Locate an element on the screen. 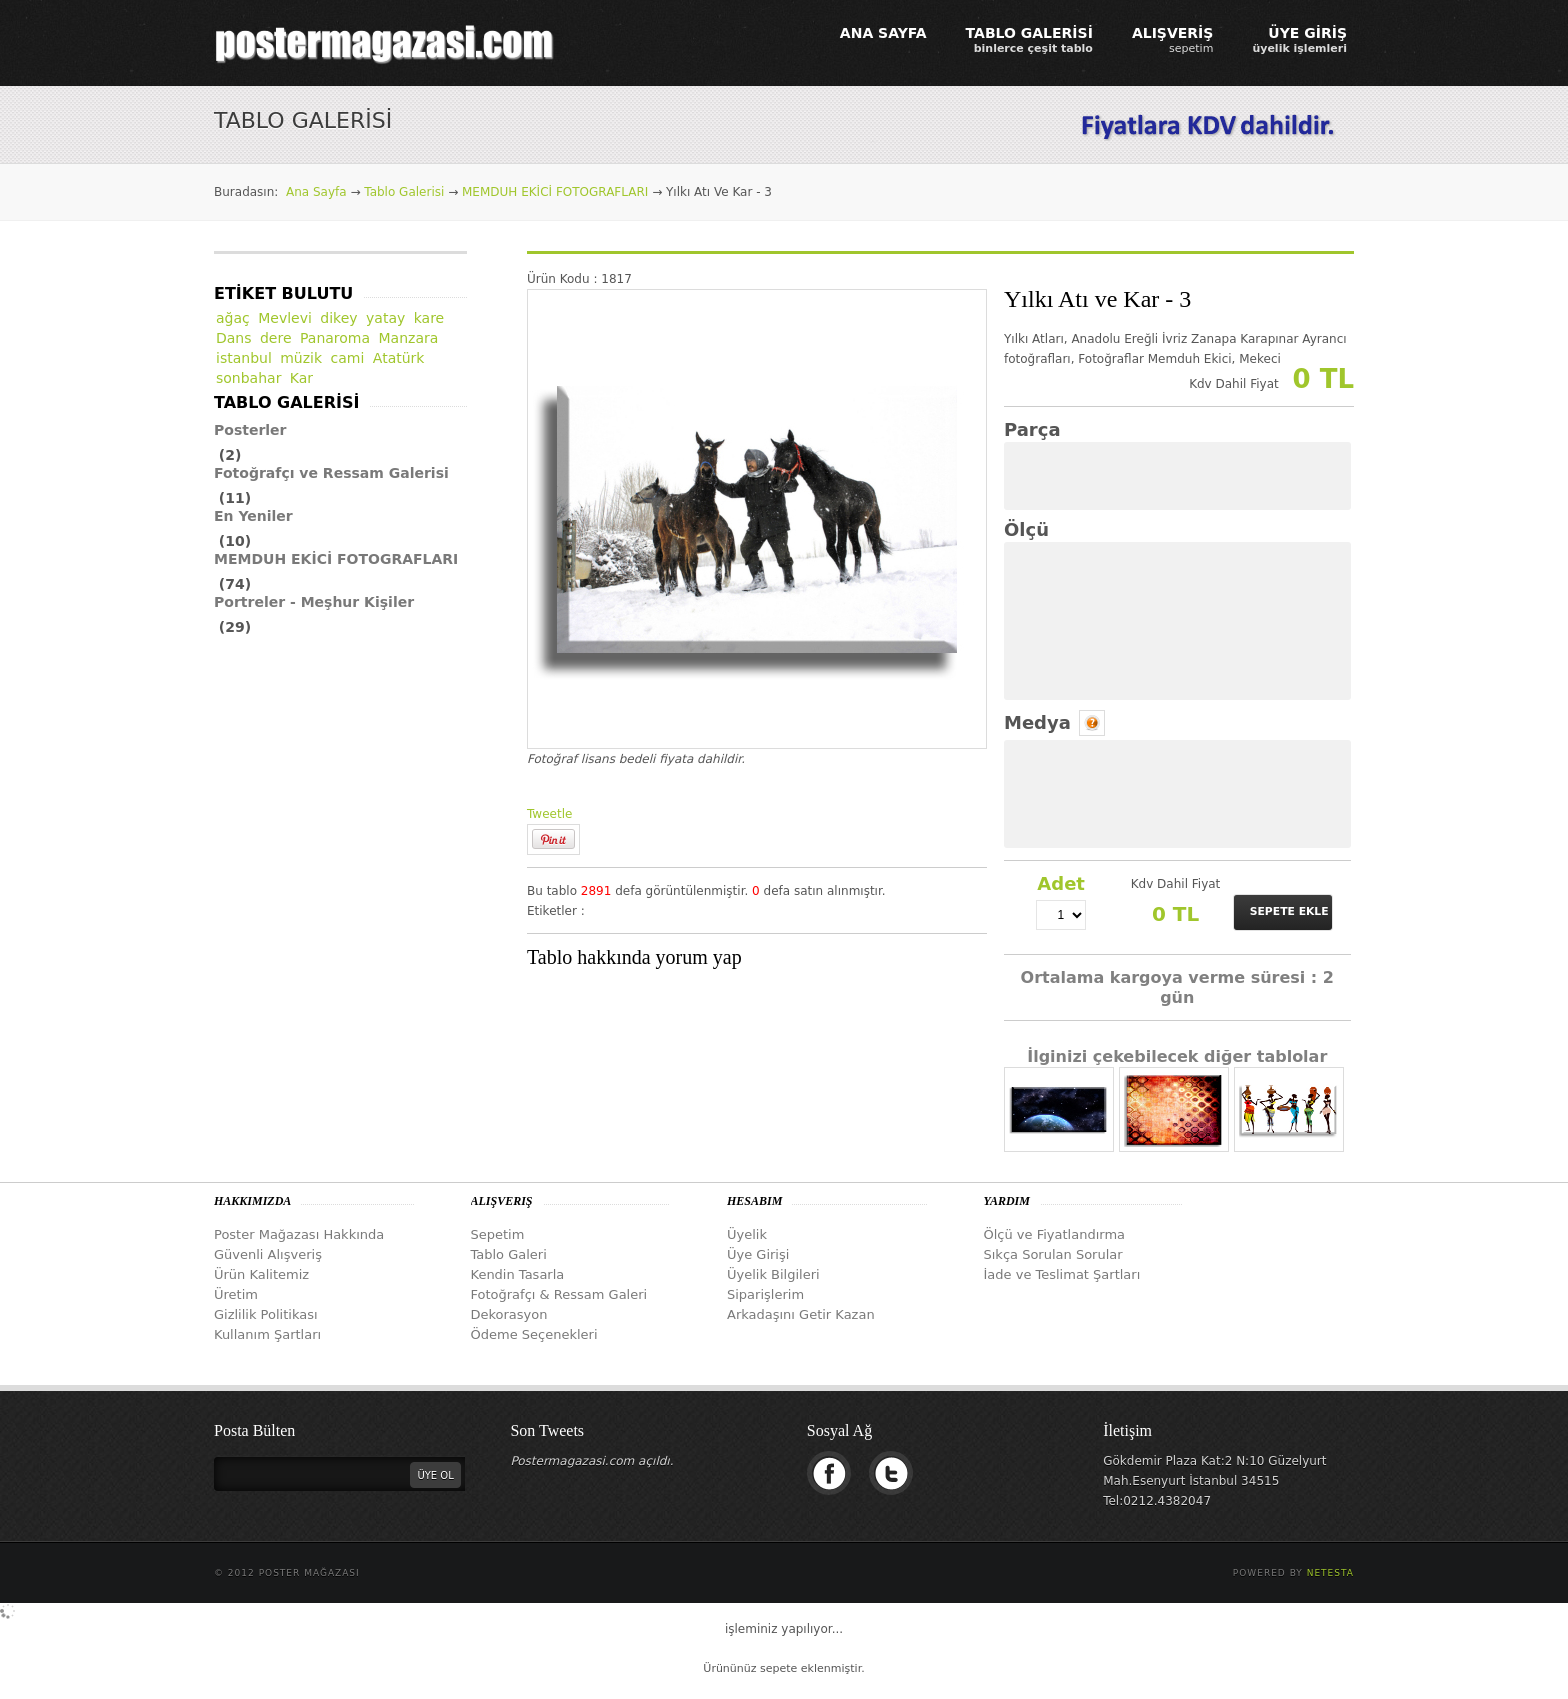 The image size is (1568, 1699). istanbul is located at coordinates (244, 358).